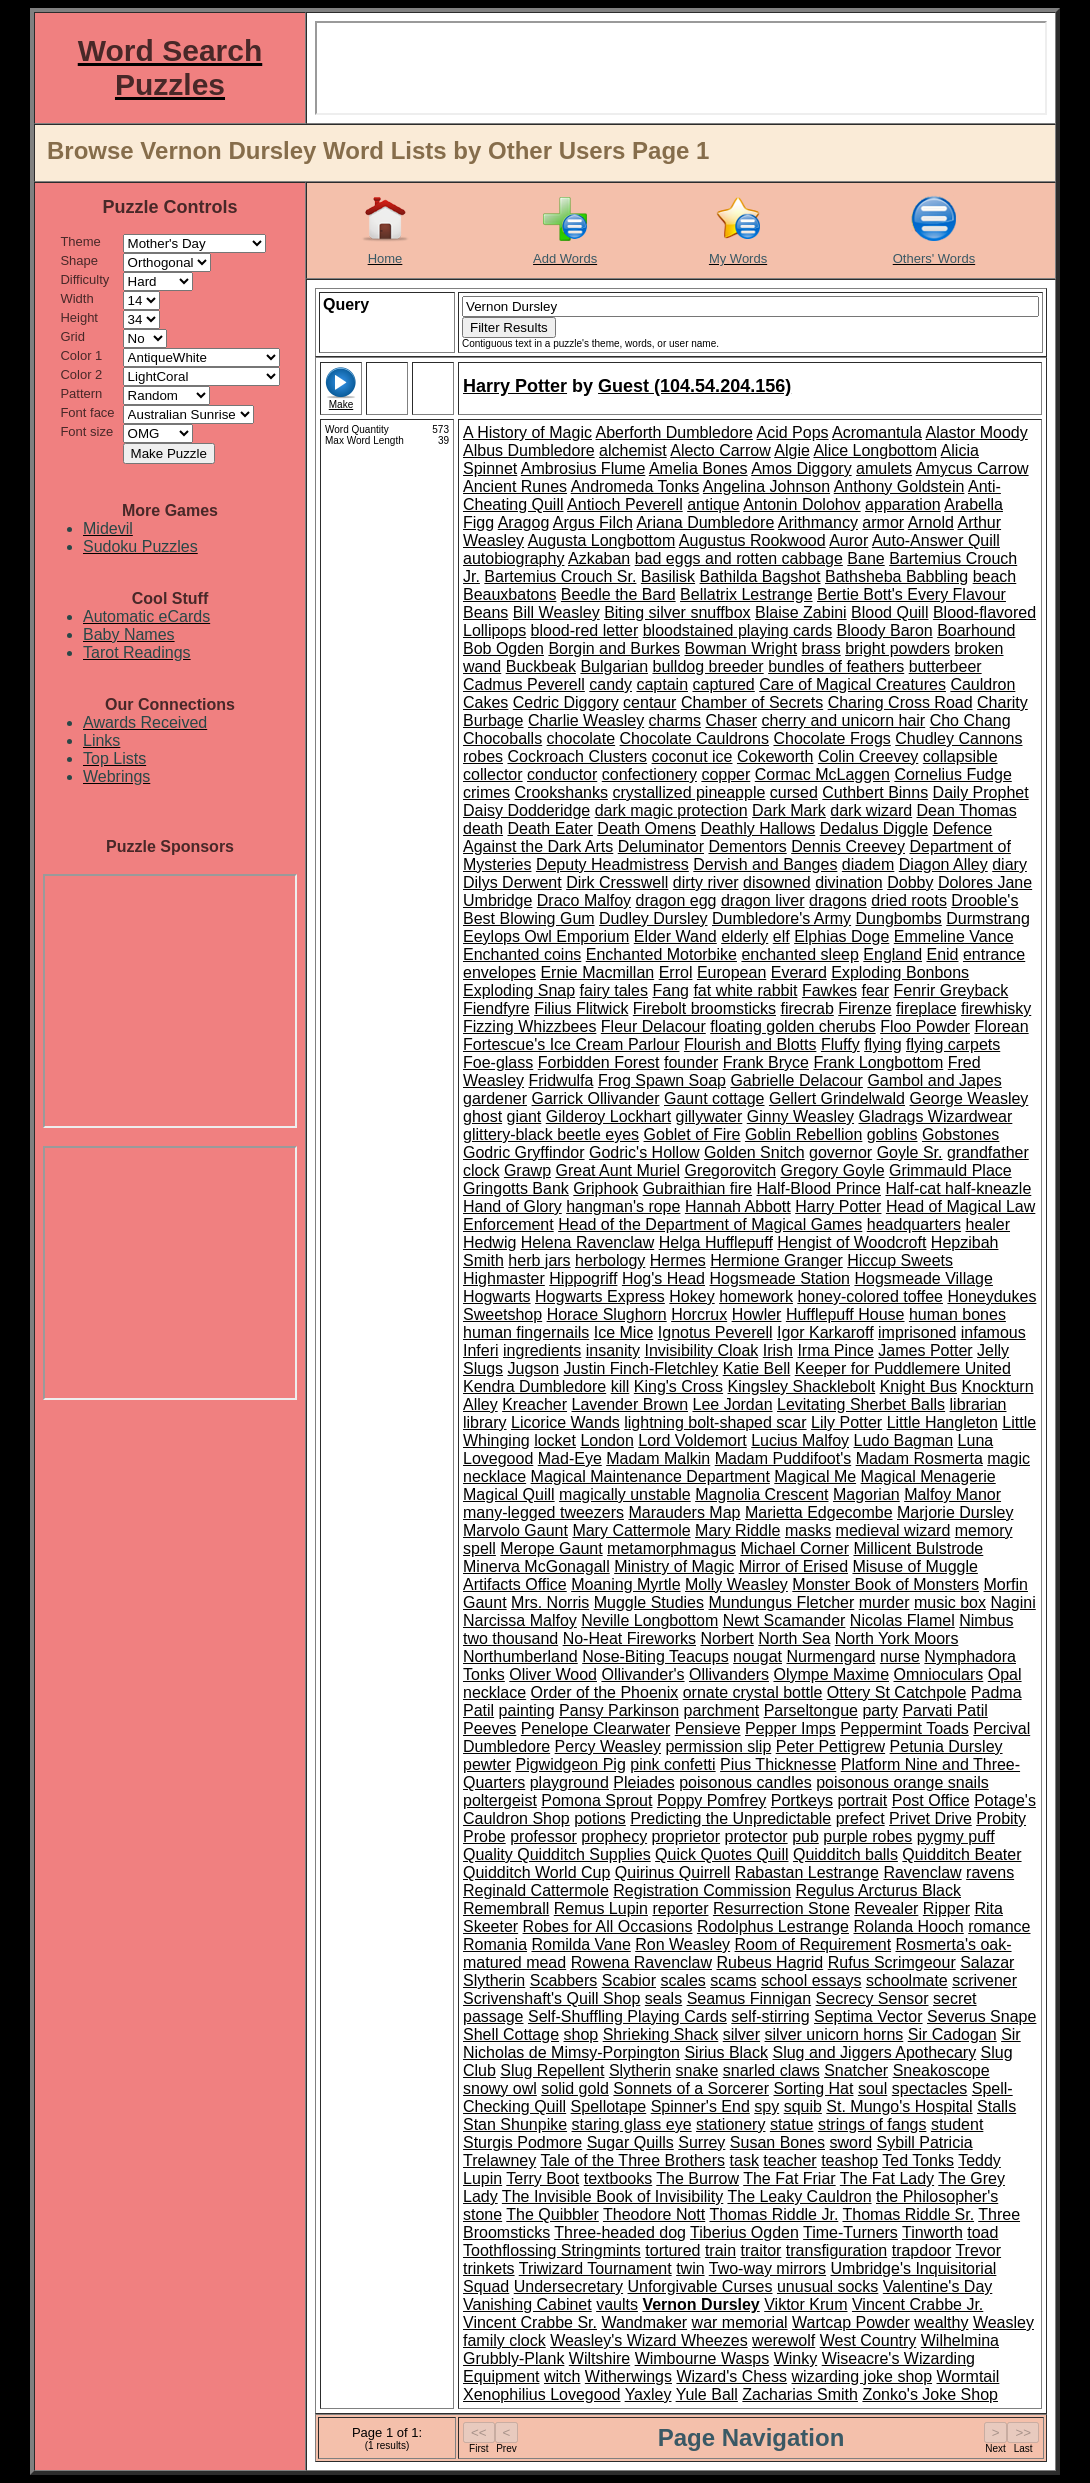  Describe the element at coordinates (819, 1512) in the screenshot. I see `Marietta Edgecombe` at that location.